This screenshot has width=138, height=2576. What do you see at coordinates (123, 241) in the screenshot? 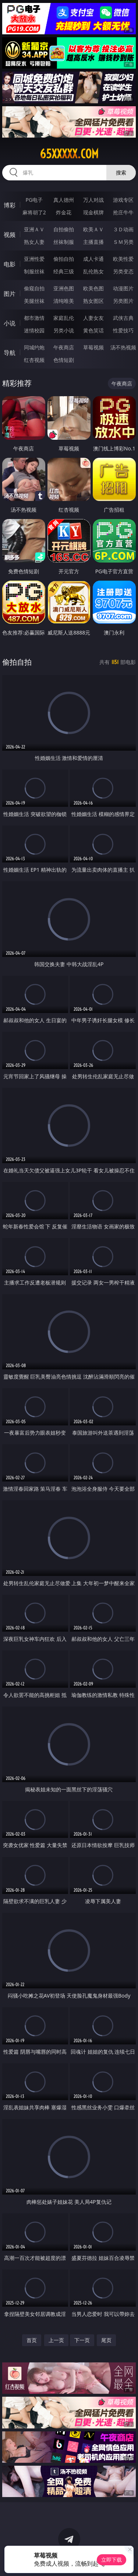
I see `ＳＭ另类` at bounding box center [123, 241].